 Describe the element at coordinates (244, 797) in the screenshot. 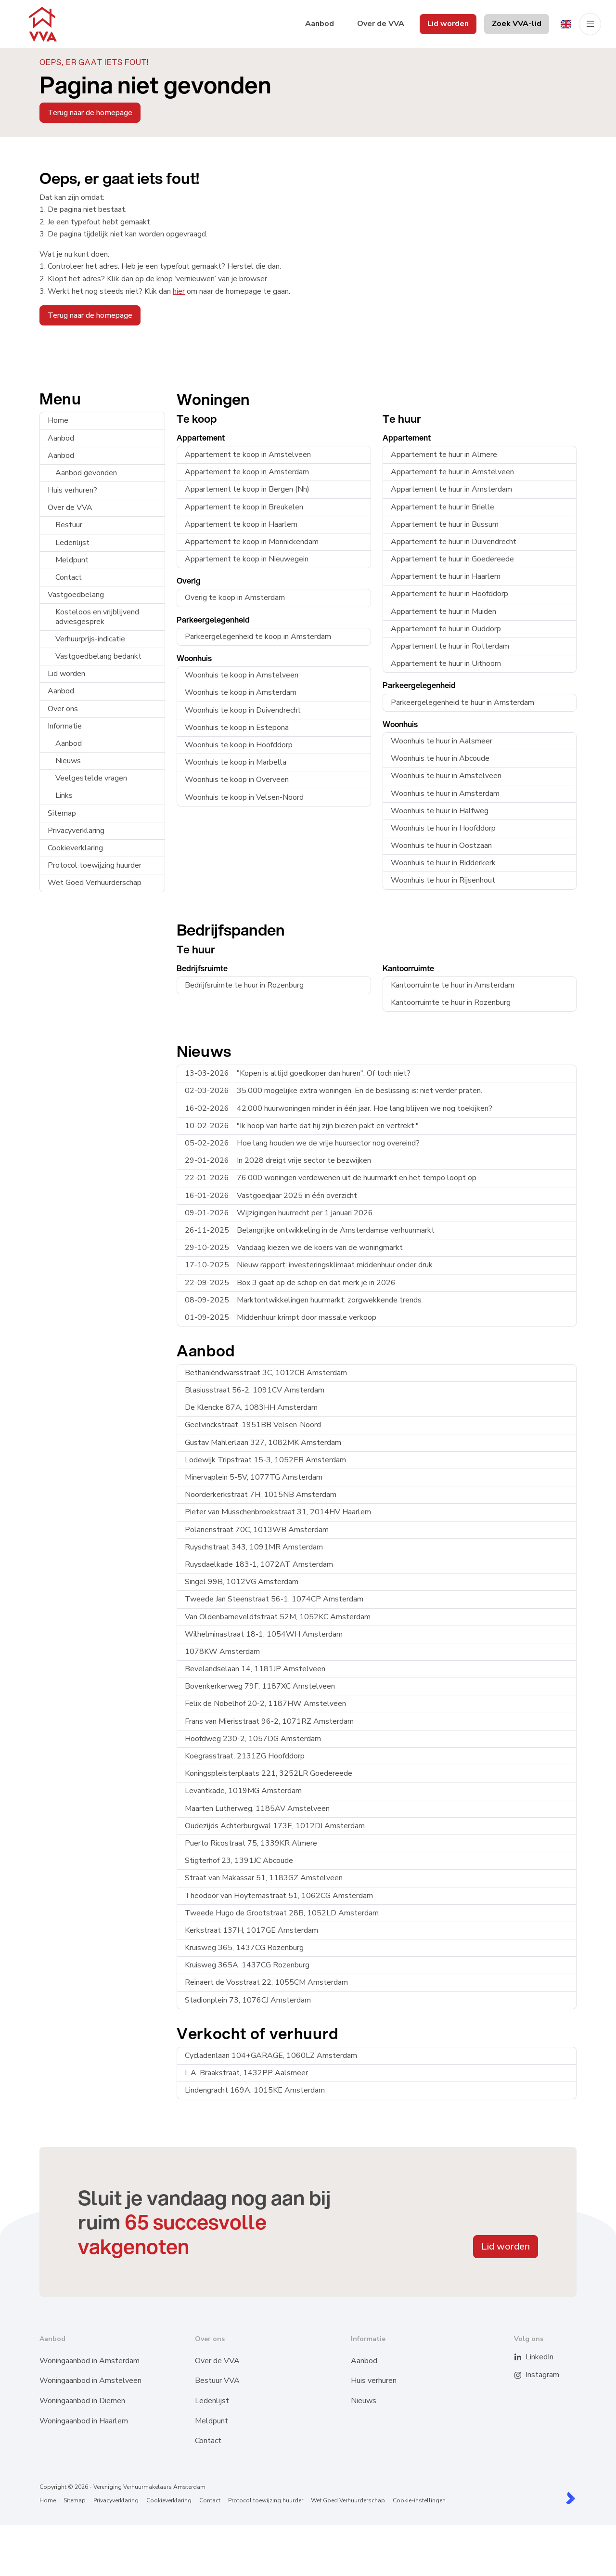

I see `Woonhuis te koop in Velsen-Noord` at that location.